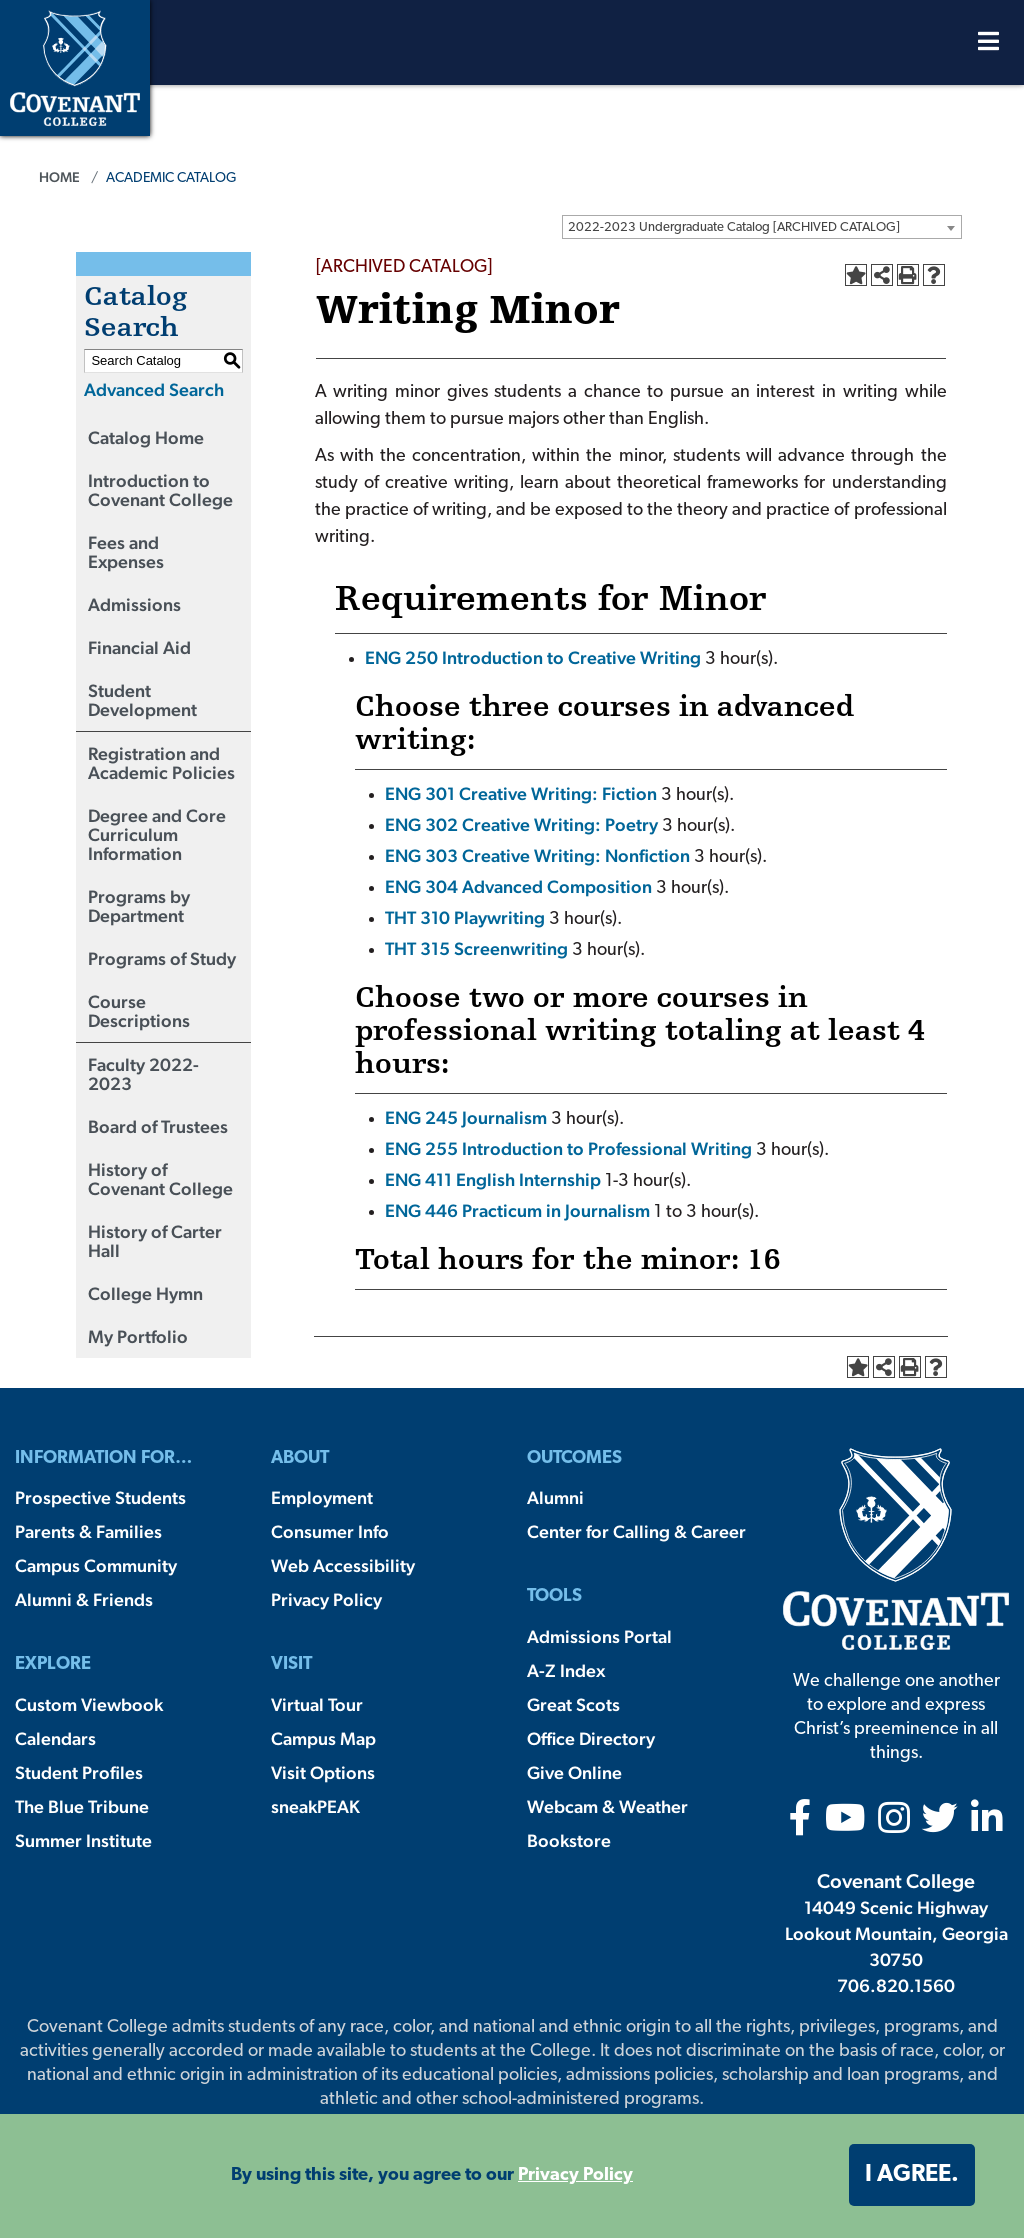  Describe the element at coordinates (139, 1011) in the screenshot. I see `Course Descriptions` at that location.